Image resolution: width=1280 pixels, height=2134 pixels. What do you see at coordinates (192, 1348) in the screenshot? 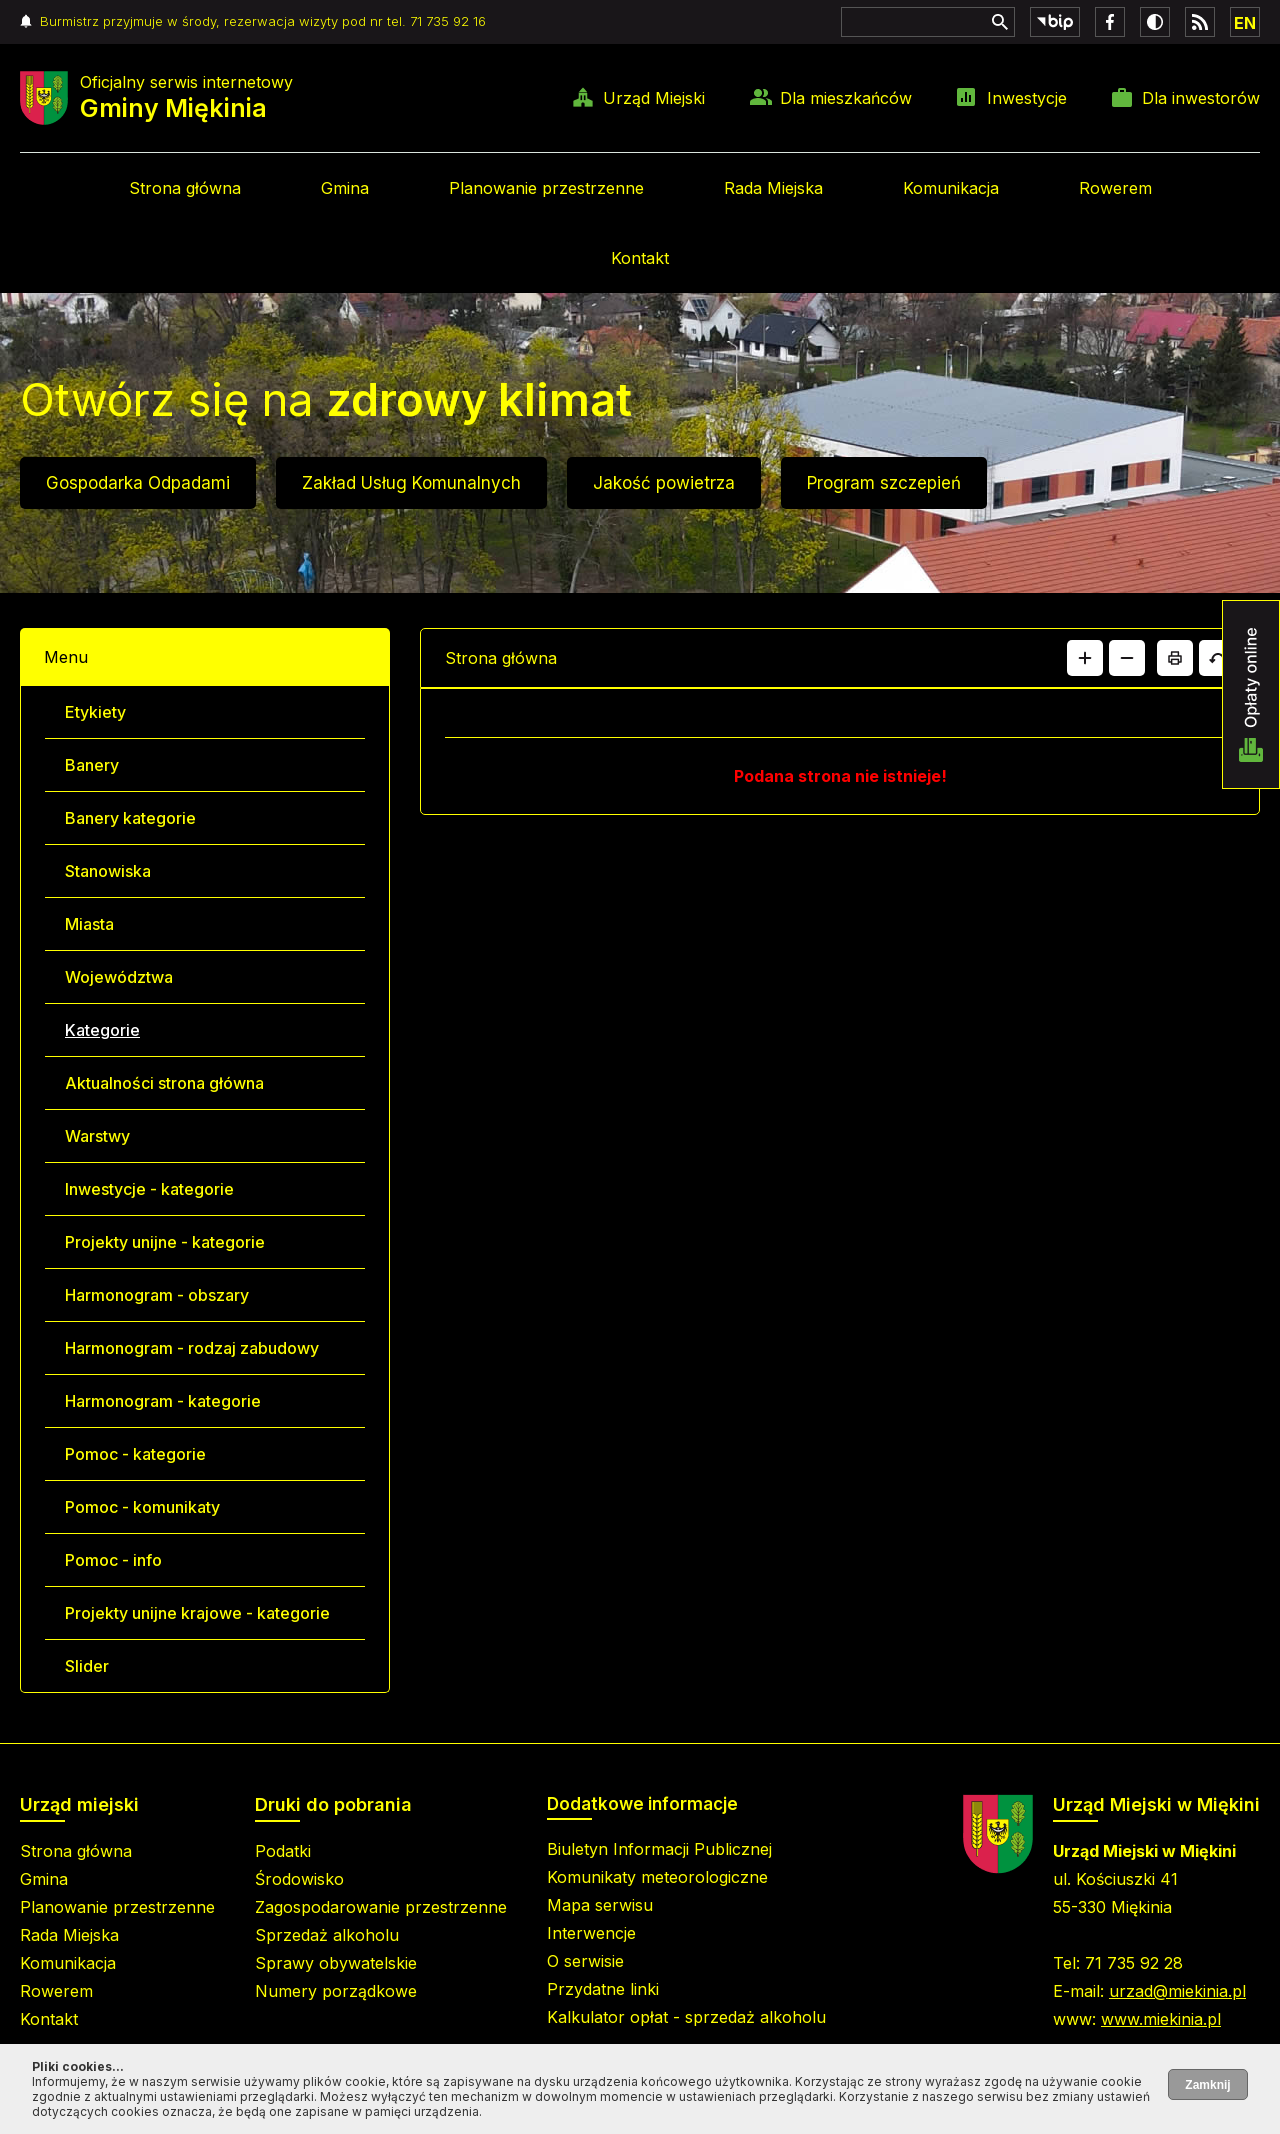
I see `Harmonogram - rodzaj zabudowy` at bounding box center [192, 1348].